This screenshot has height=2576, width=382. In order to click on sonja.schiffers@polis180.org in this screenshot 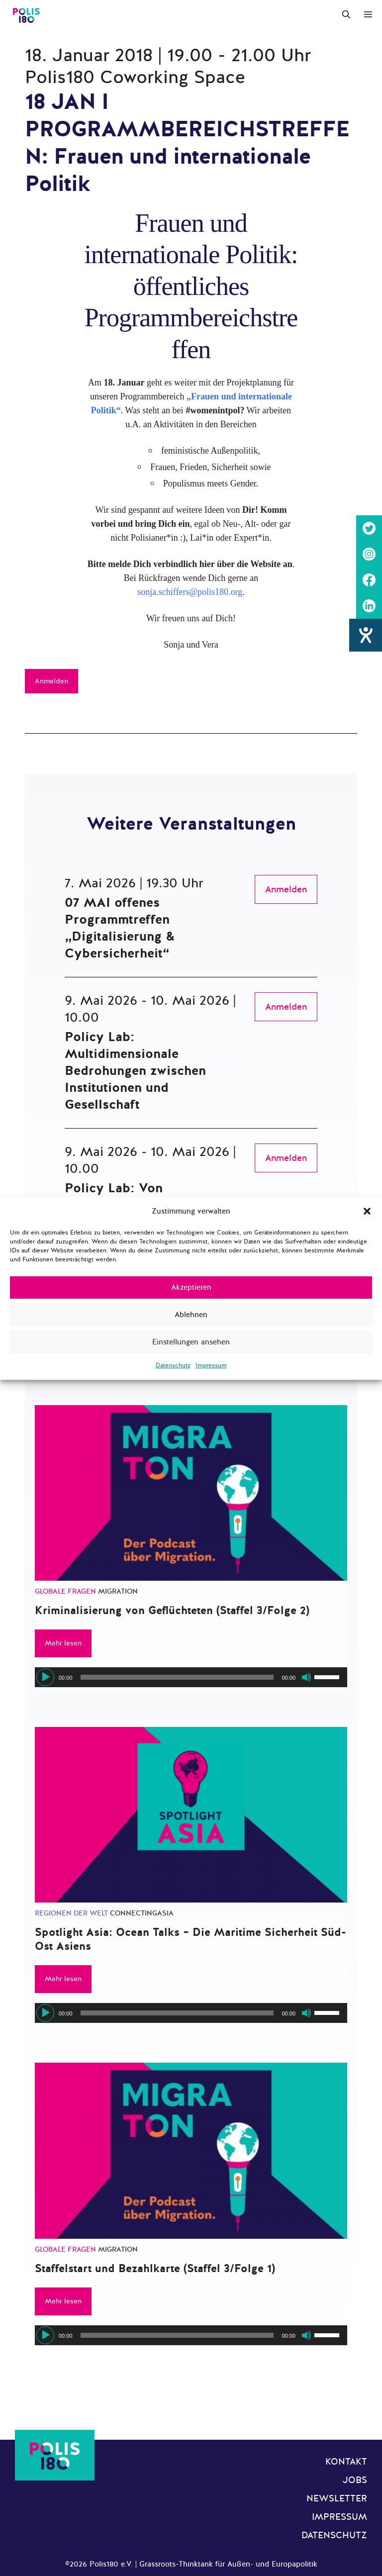, I will do `click(189, 592)`.